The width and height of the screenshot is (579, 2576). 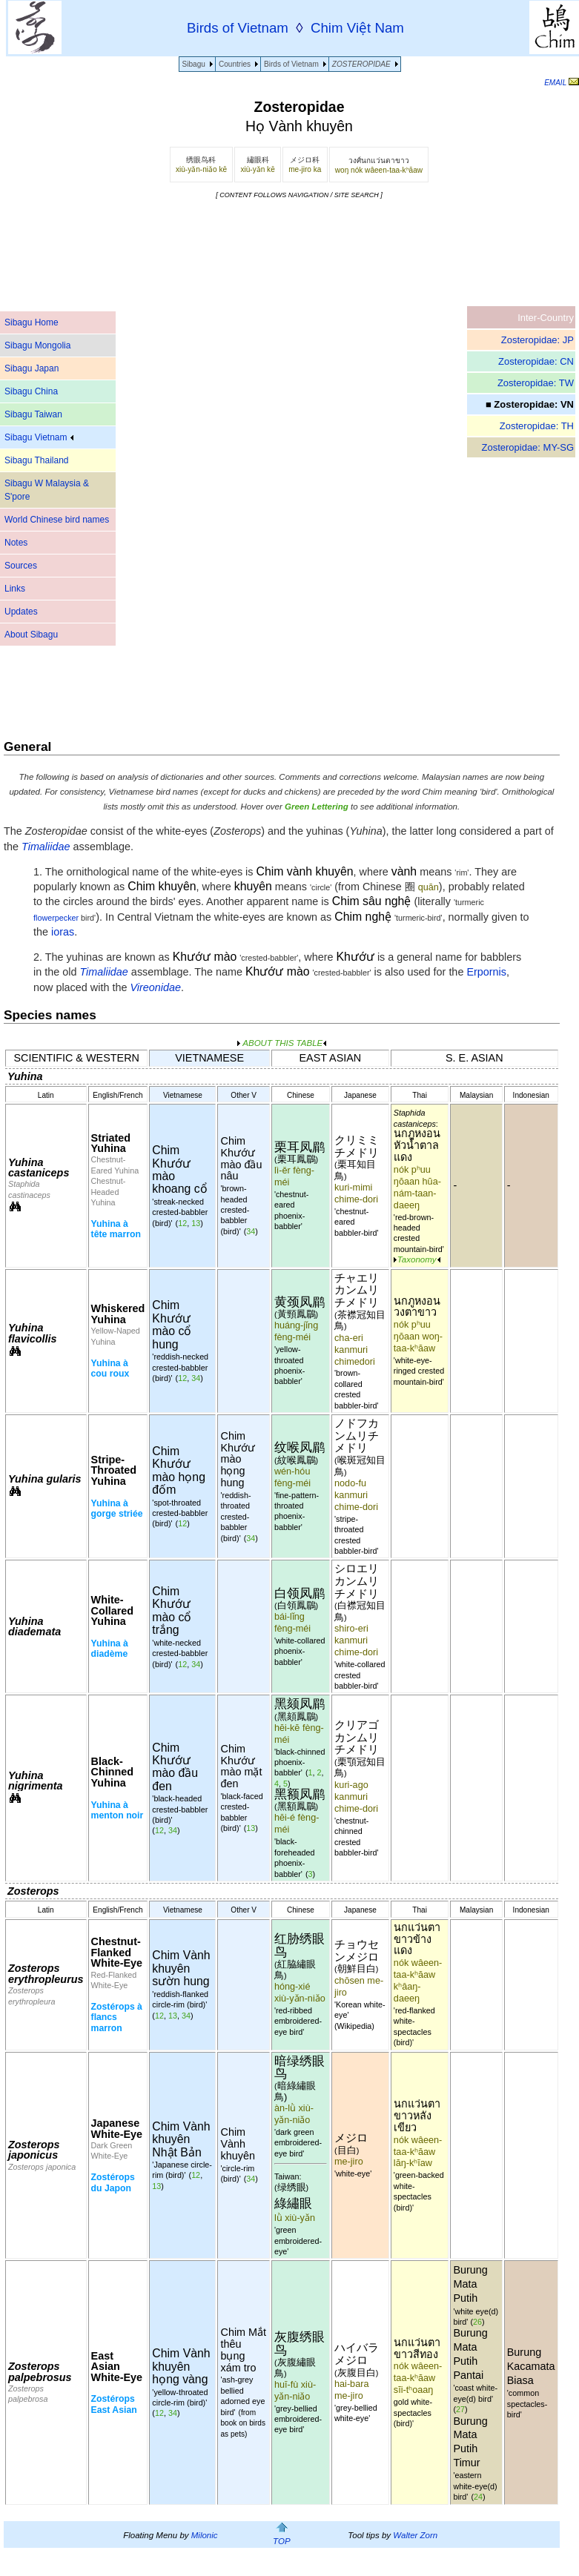 What do you see at coordinates (477, 2321) in the screenshot?
I see `26` at bounding box center [477, 2321].